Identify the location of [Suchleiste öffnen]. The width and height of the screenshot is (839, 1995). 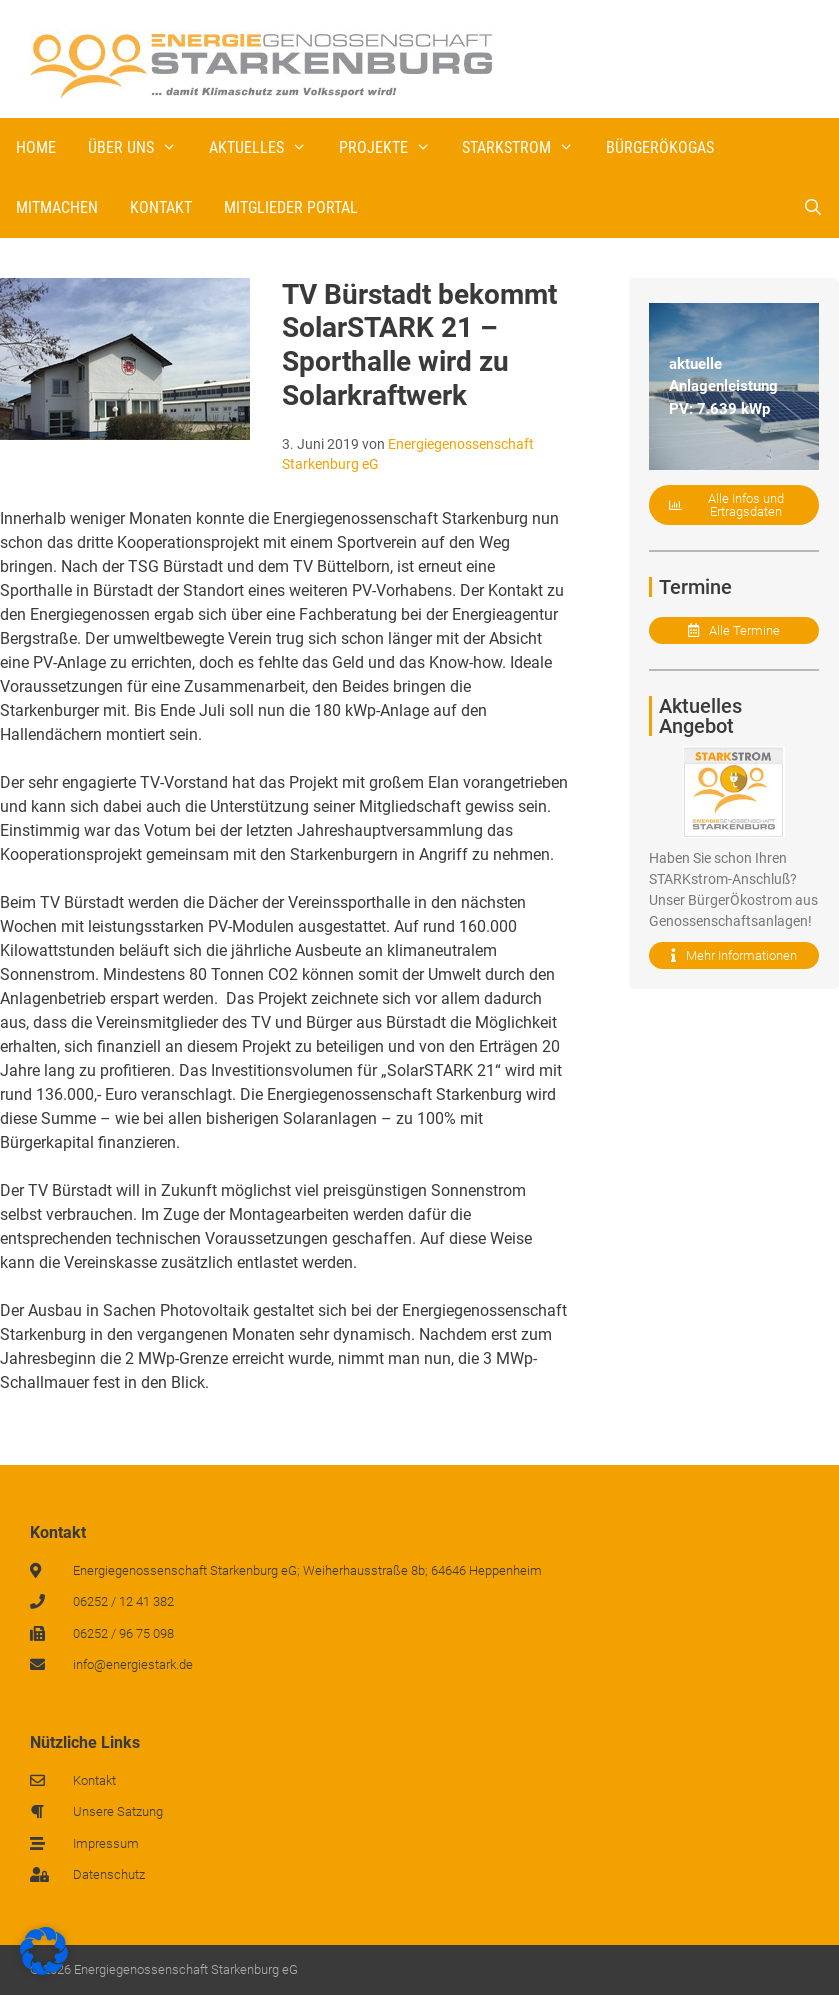
(812, 208).